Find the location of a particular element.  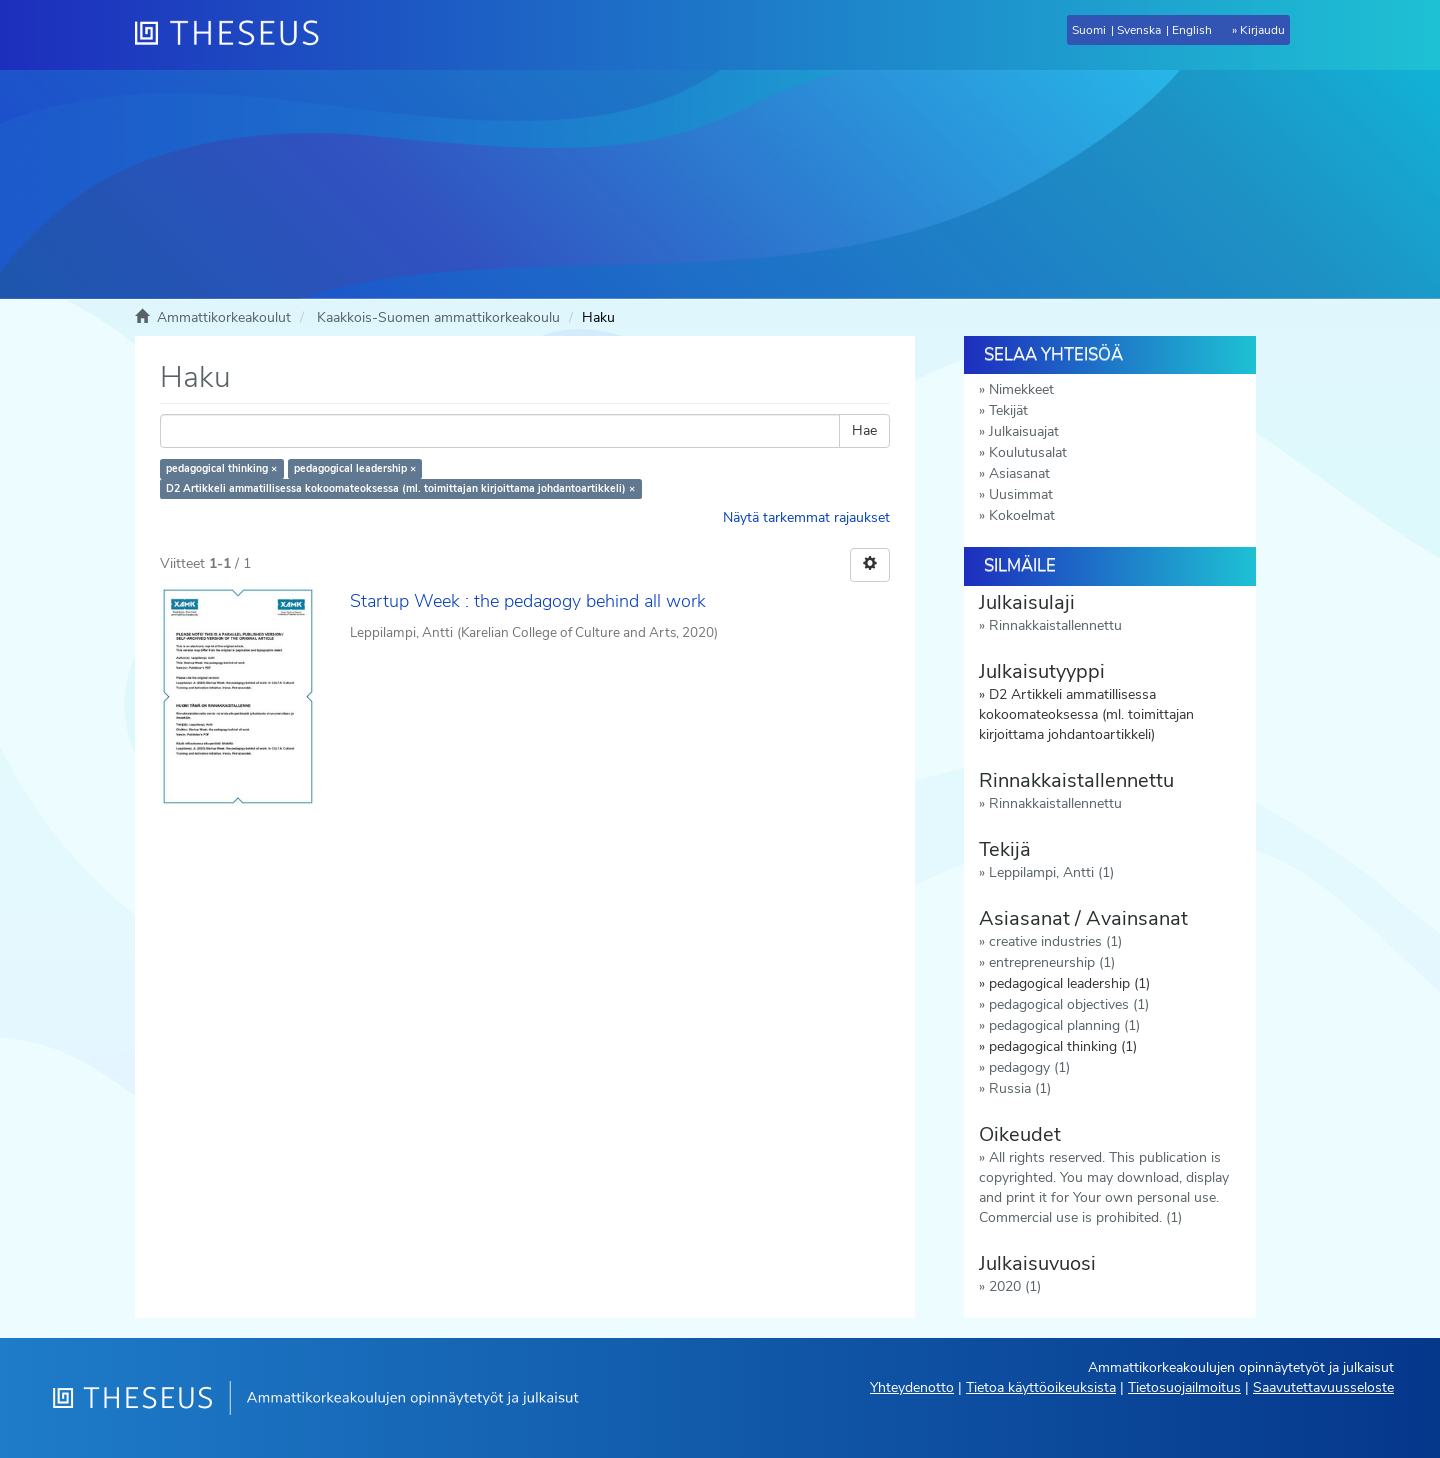

Asiasanat is located at coordinates (1019, 473).